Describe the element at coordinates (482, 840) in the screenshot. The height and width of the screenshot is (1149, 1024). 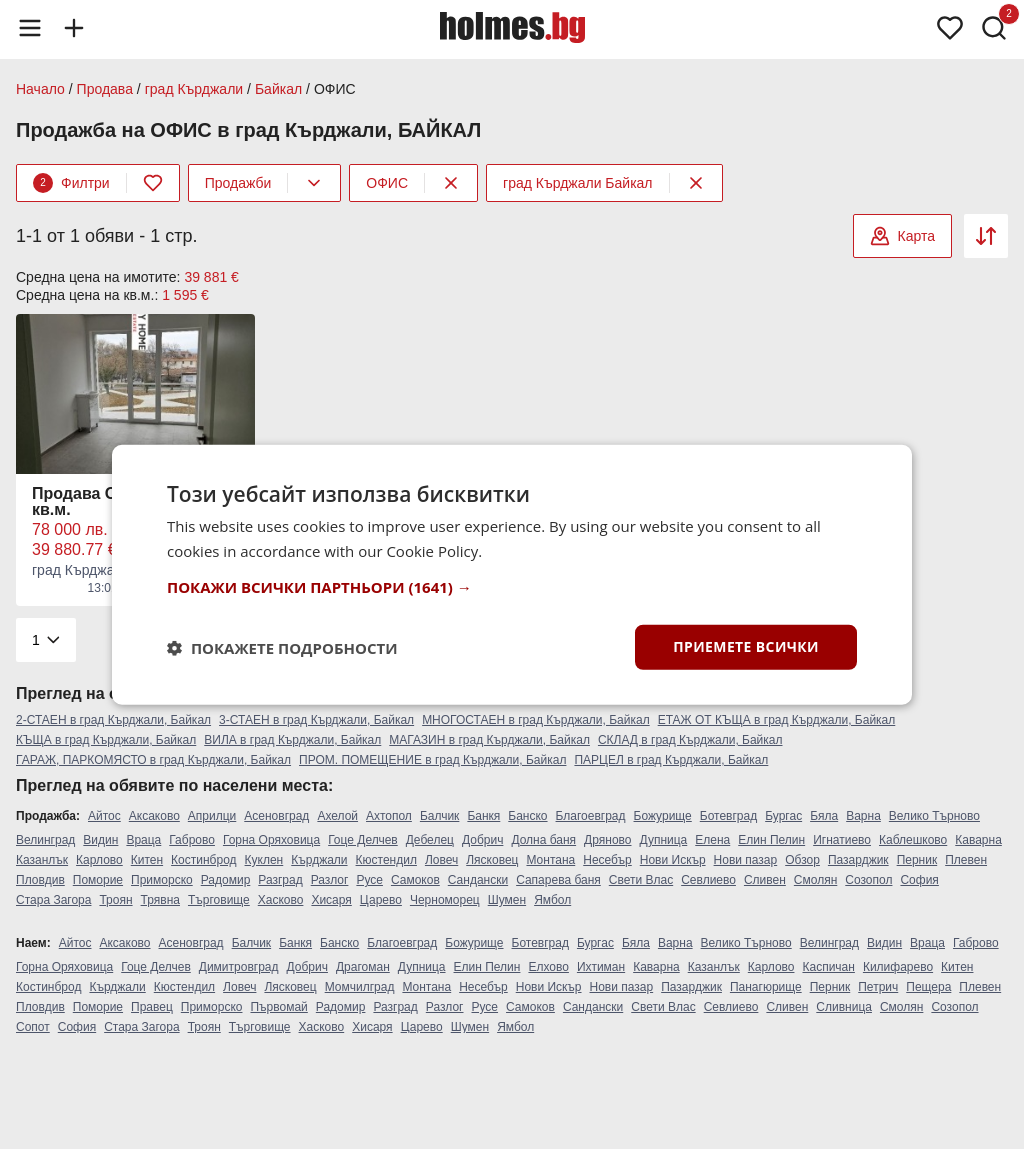
I see `Добрич` at that location.